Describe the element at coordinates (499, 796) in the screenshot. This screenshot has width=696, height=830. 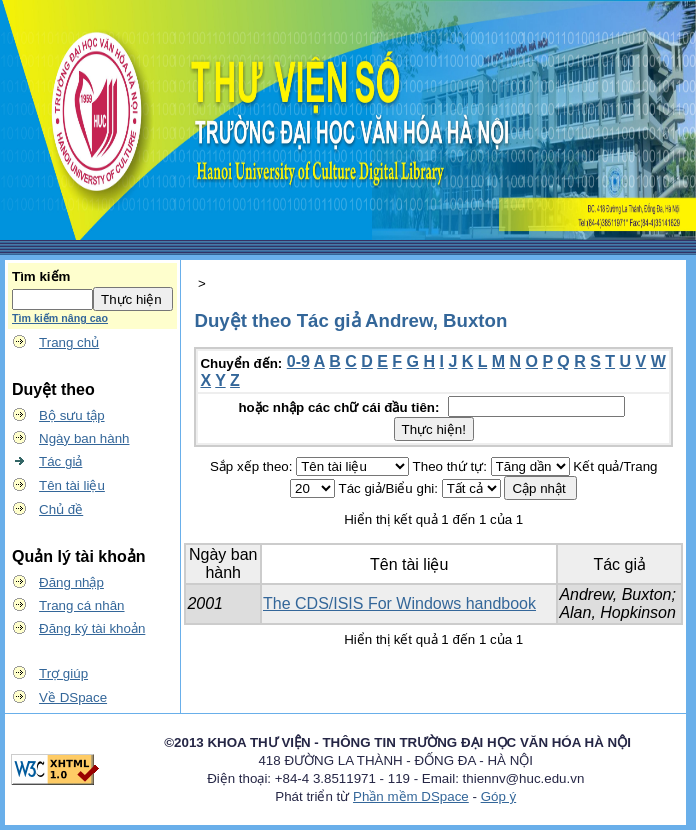
I see `Góp ý` at that location.